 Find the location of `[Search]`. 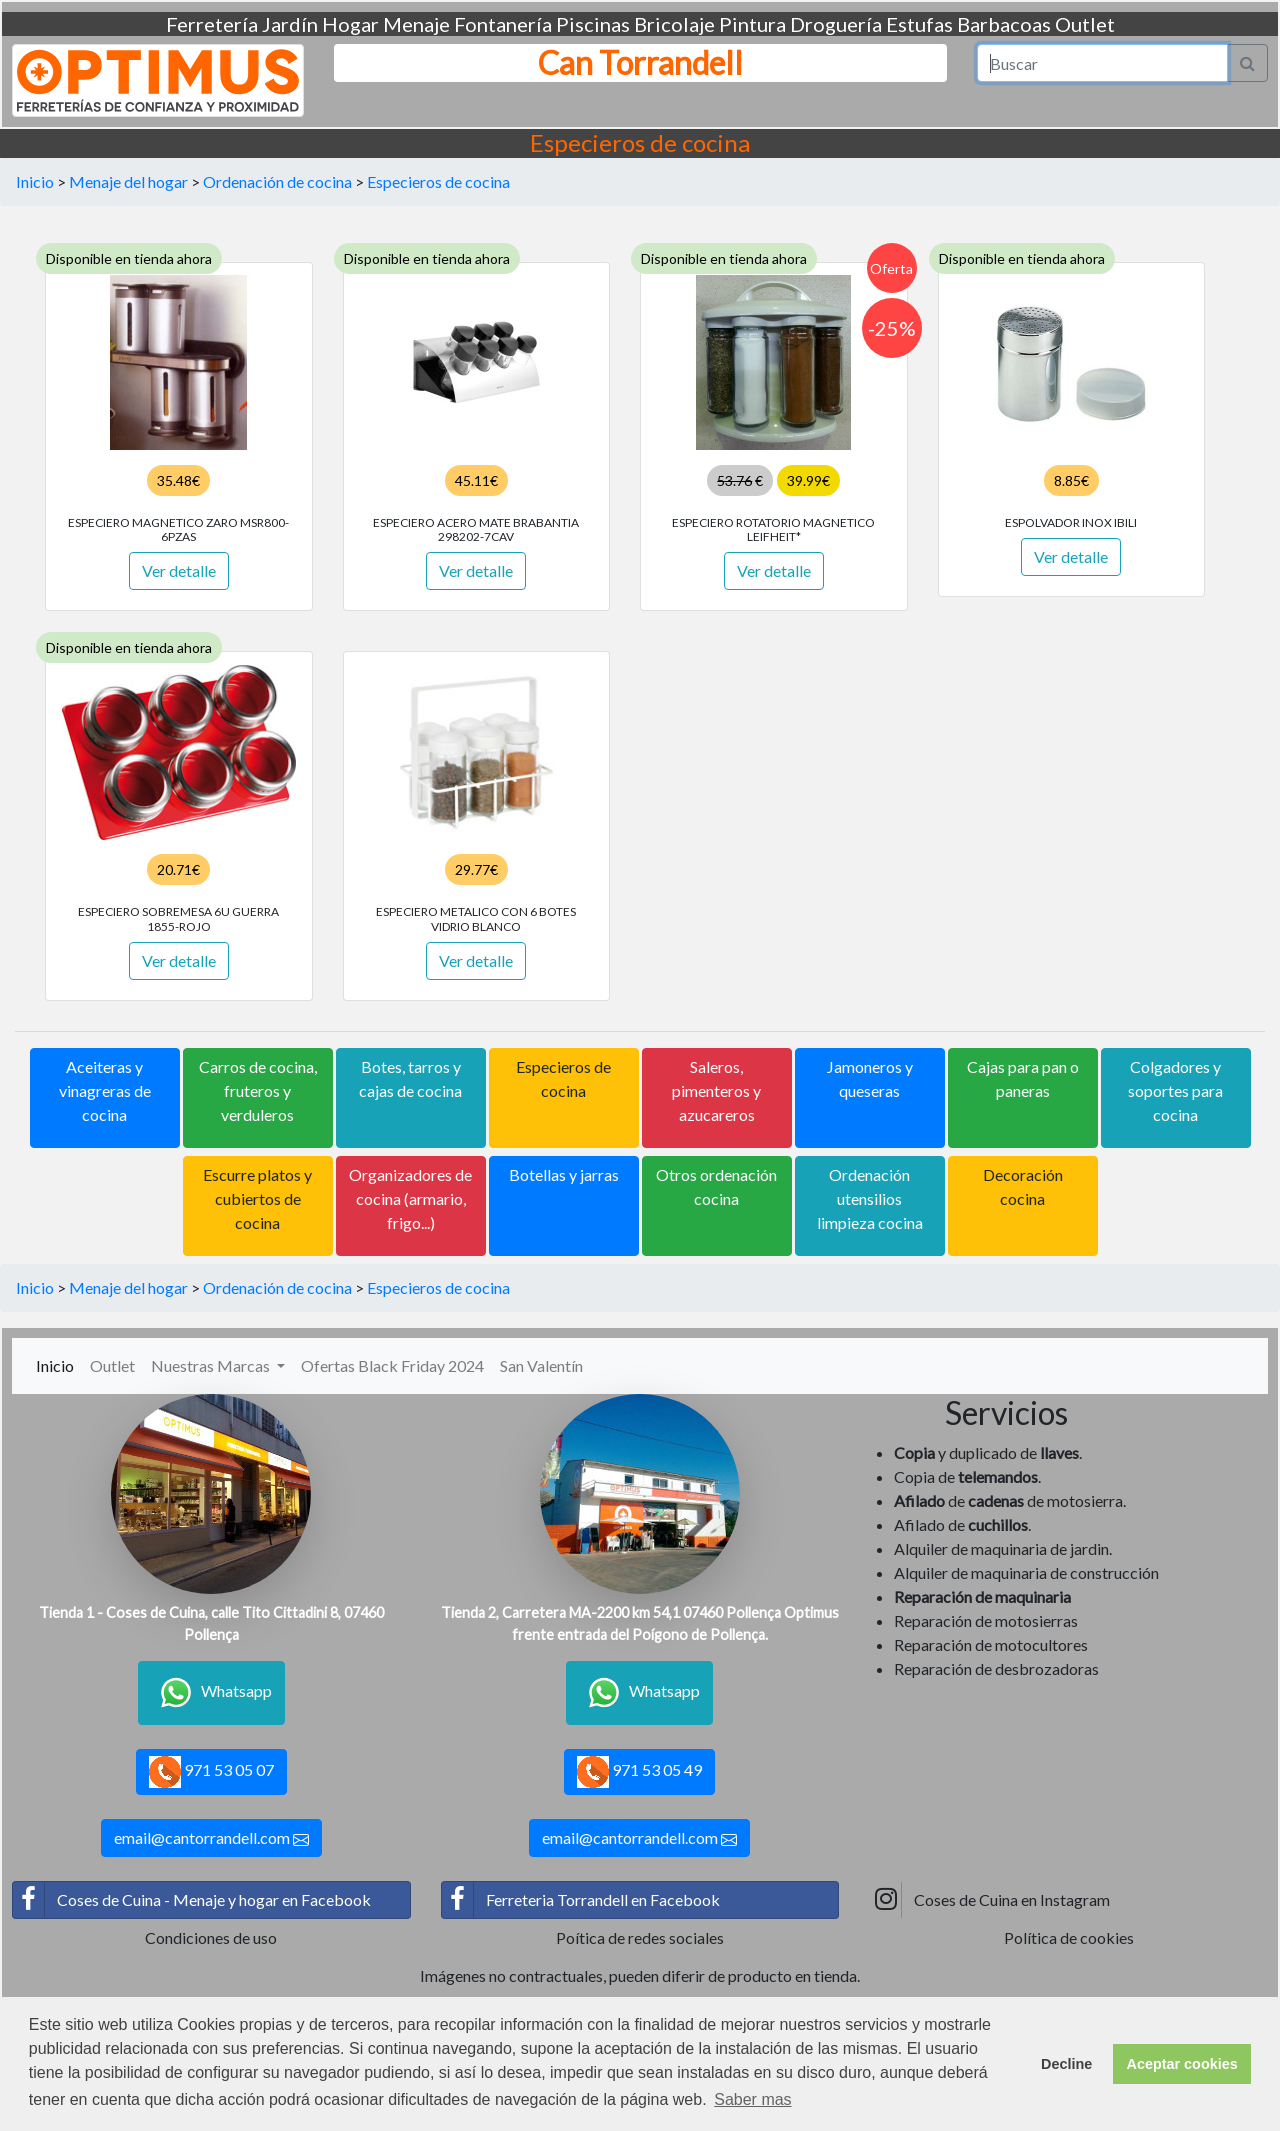

[Search] is located at coordinates (1103, 63).